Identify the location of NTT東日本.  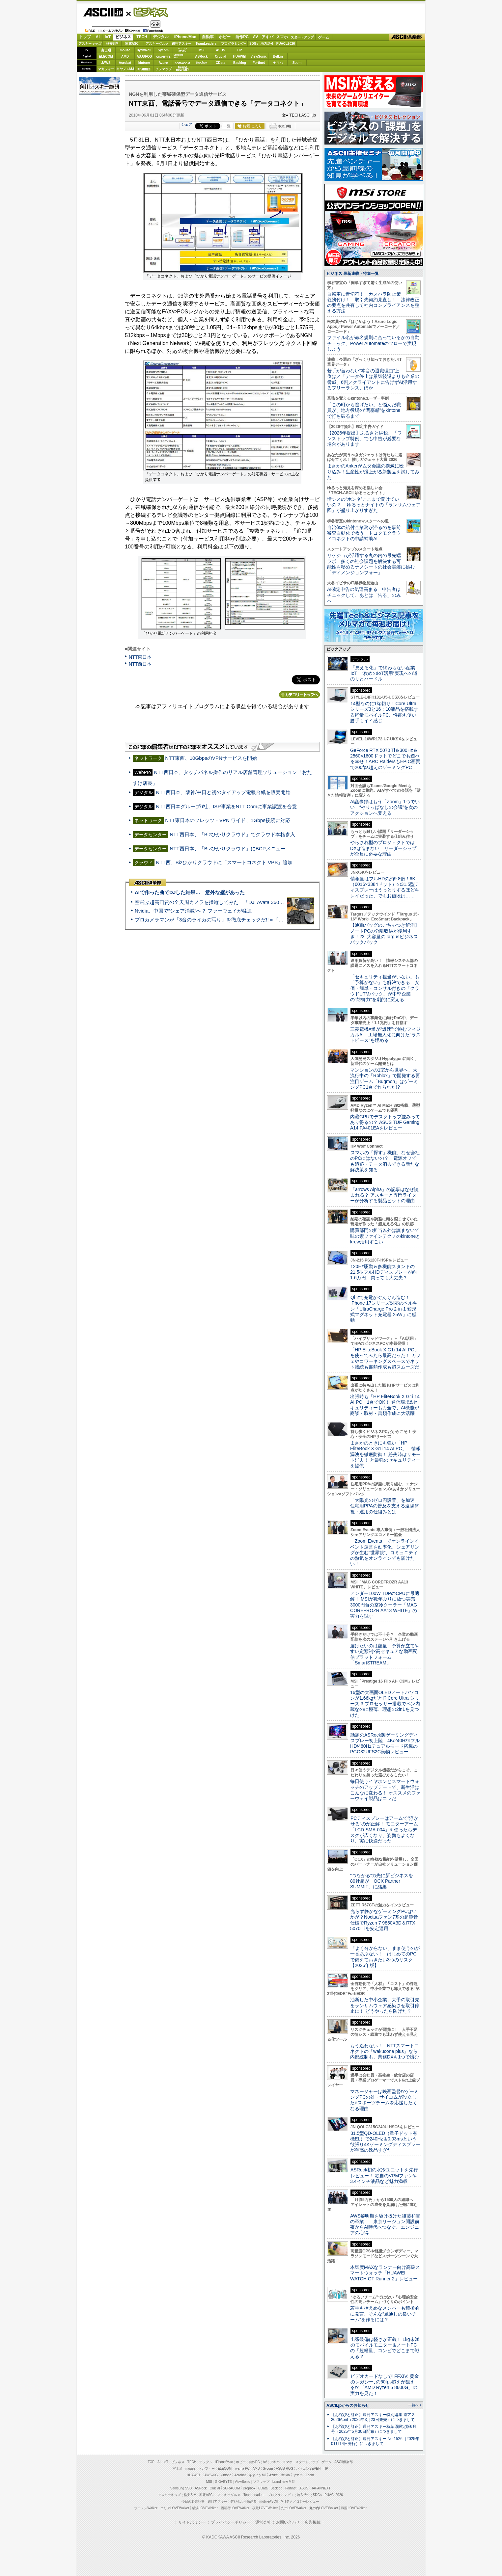
(140, 657).